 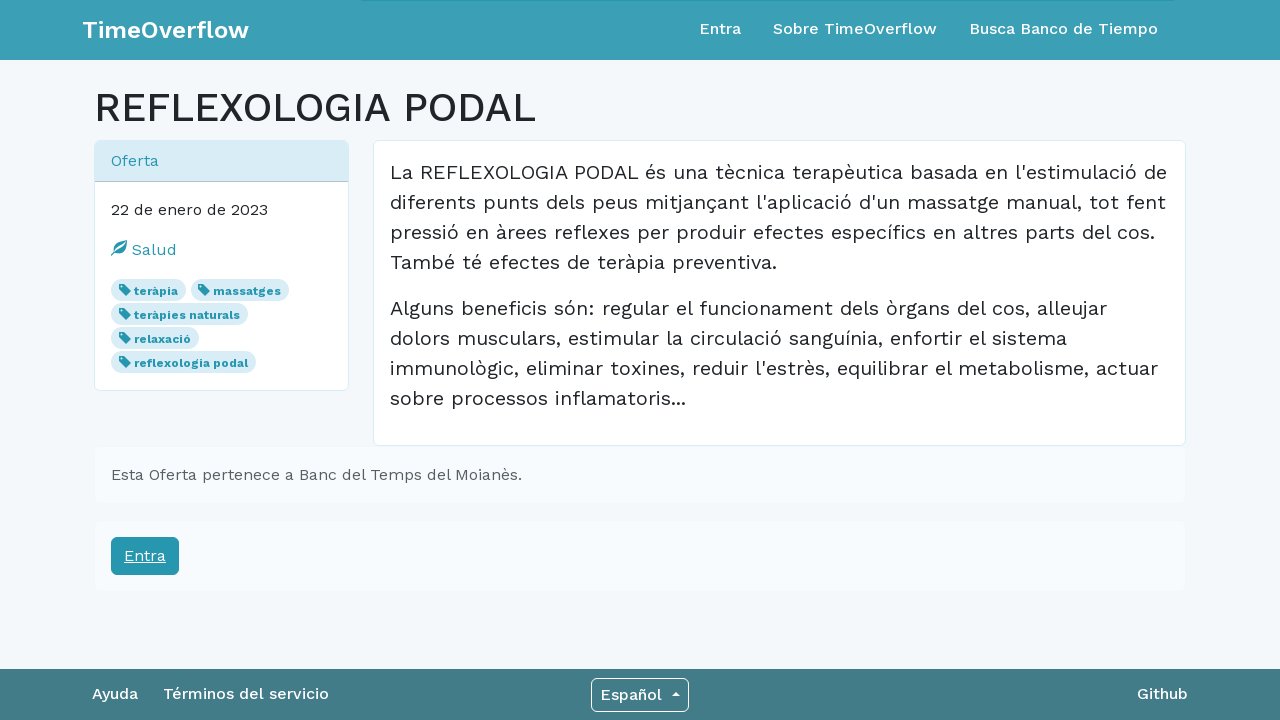 What do you see at coordinates (187, 315) in the screenshot?
I see `teràpies naturals` at bounding box center [187, 315].